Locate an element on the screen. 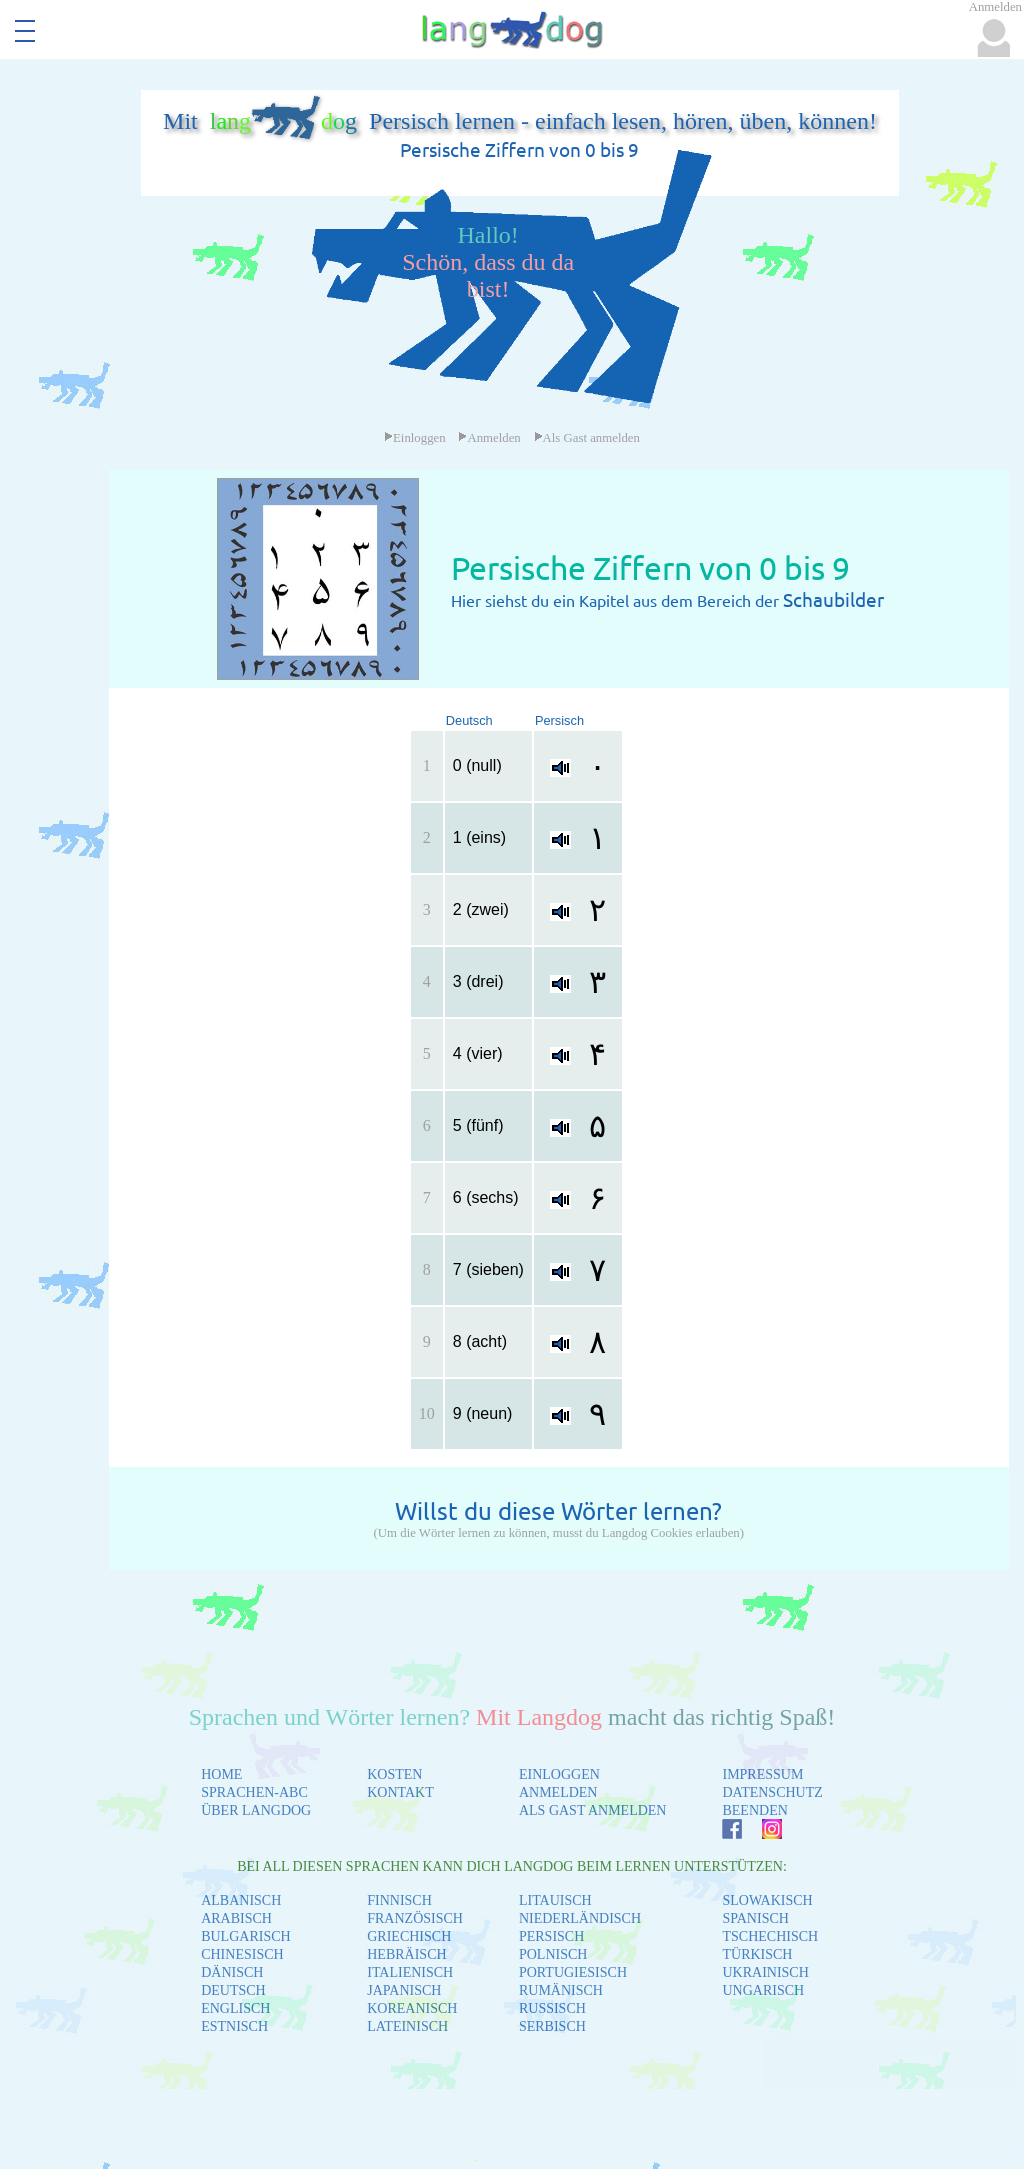  TÜRKISCH is located at coordinates (757, 1954).